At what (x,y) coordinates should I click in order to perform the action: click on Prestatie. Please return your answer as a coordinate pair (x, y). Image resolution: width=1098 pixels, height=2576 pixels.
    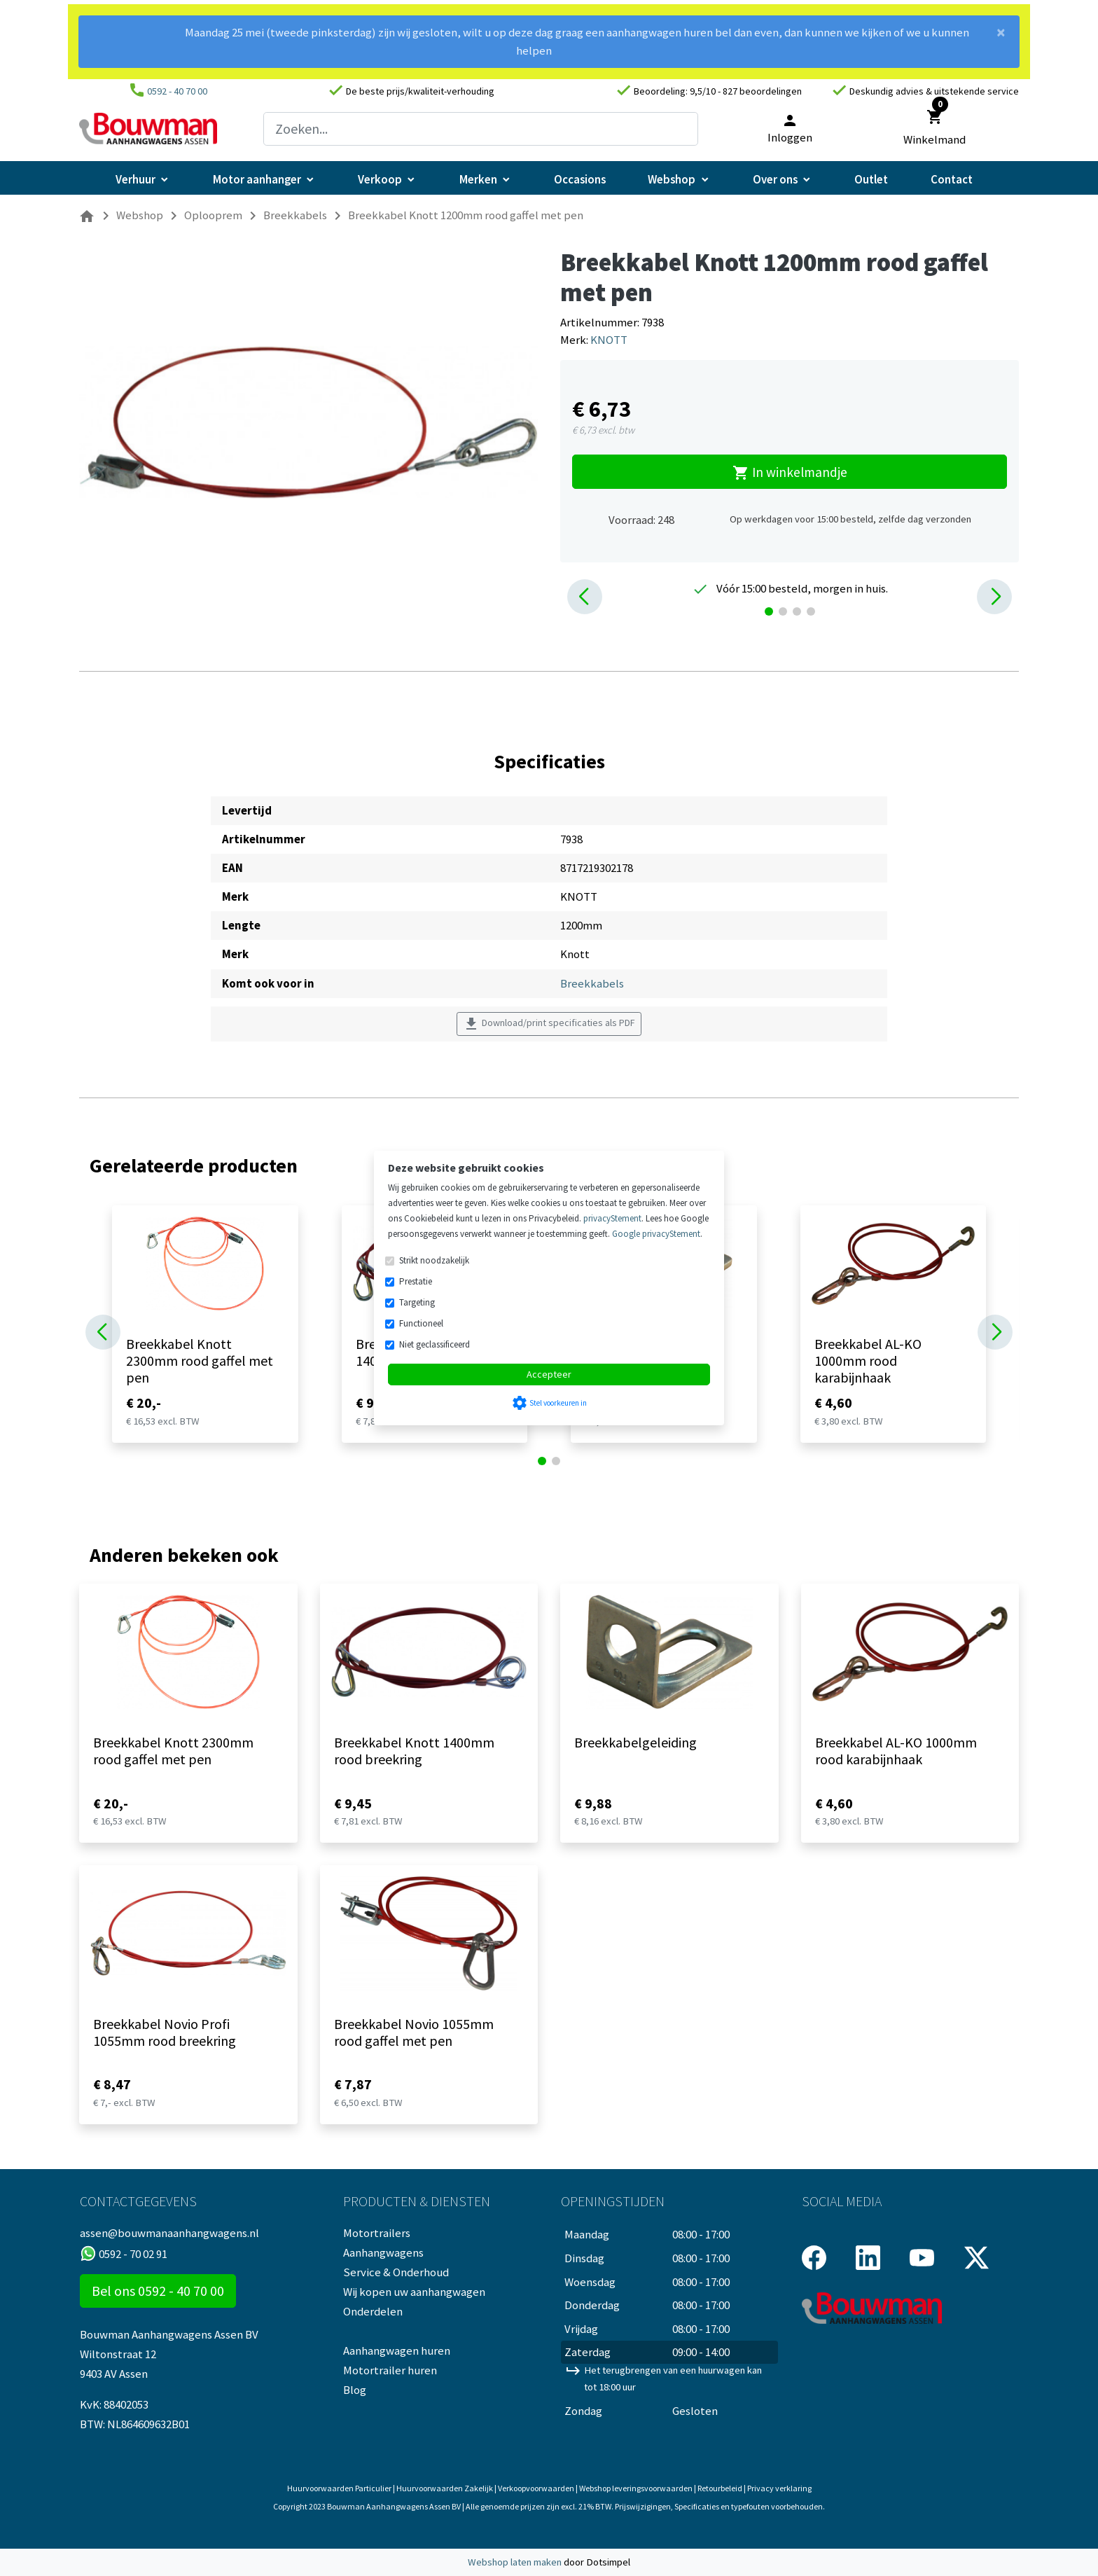
    Looking at the image, I should click on (415, 1281).